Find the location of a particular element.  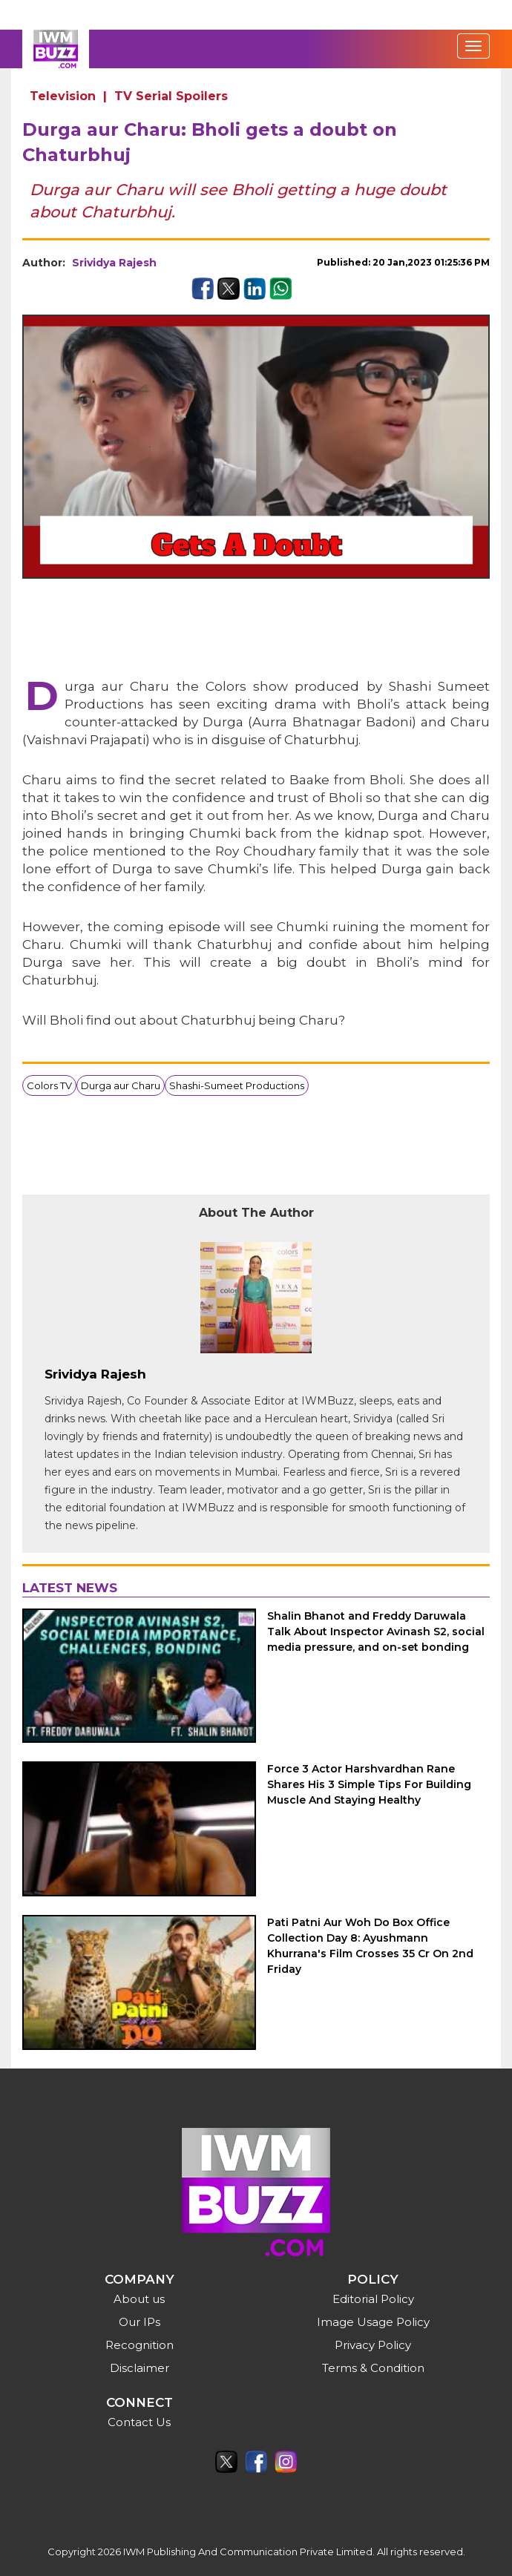

About us is located at coordinates (139, 2299).